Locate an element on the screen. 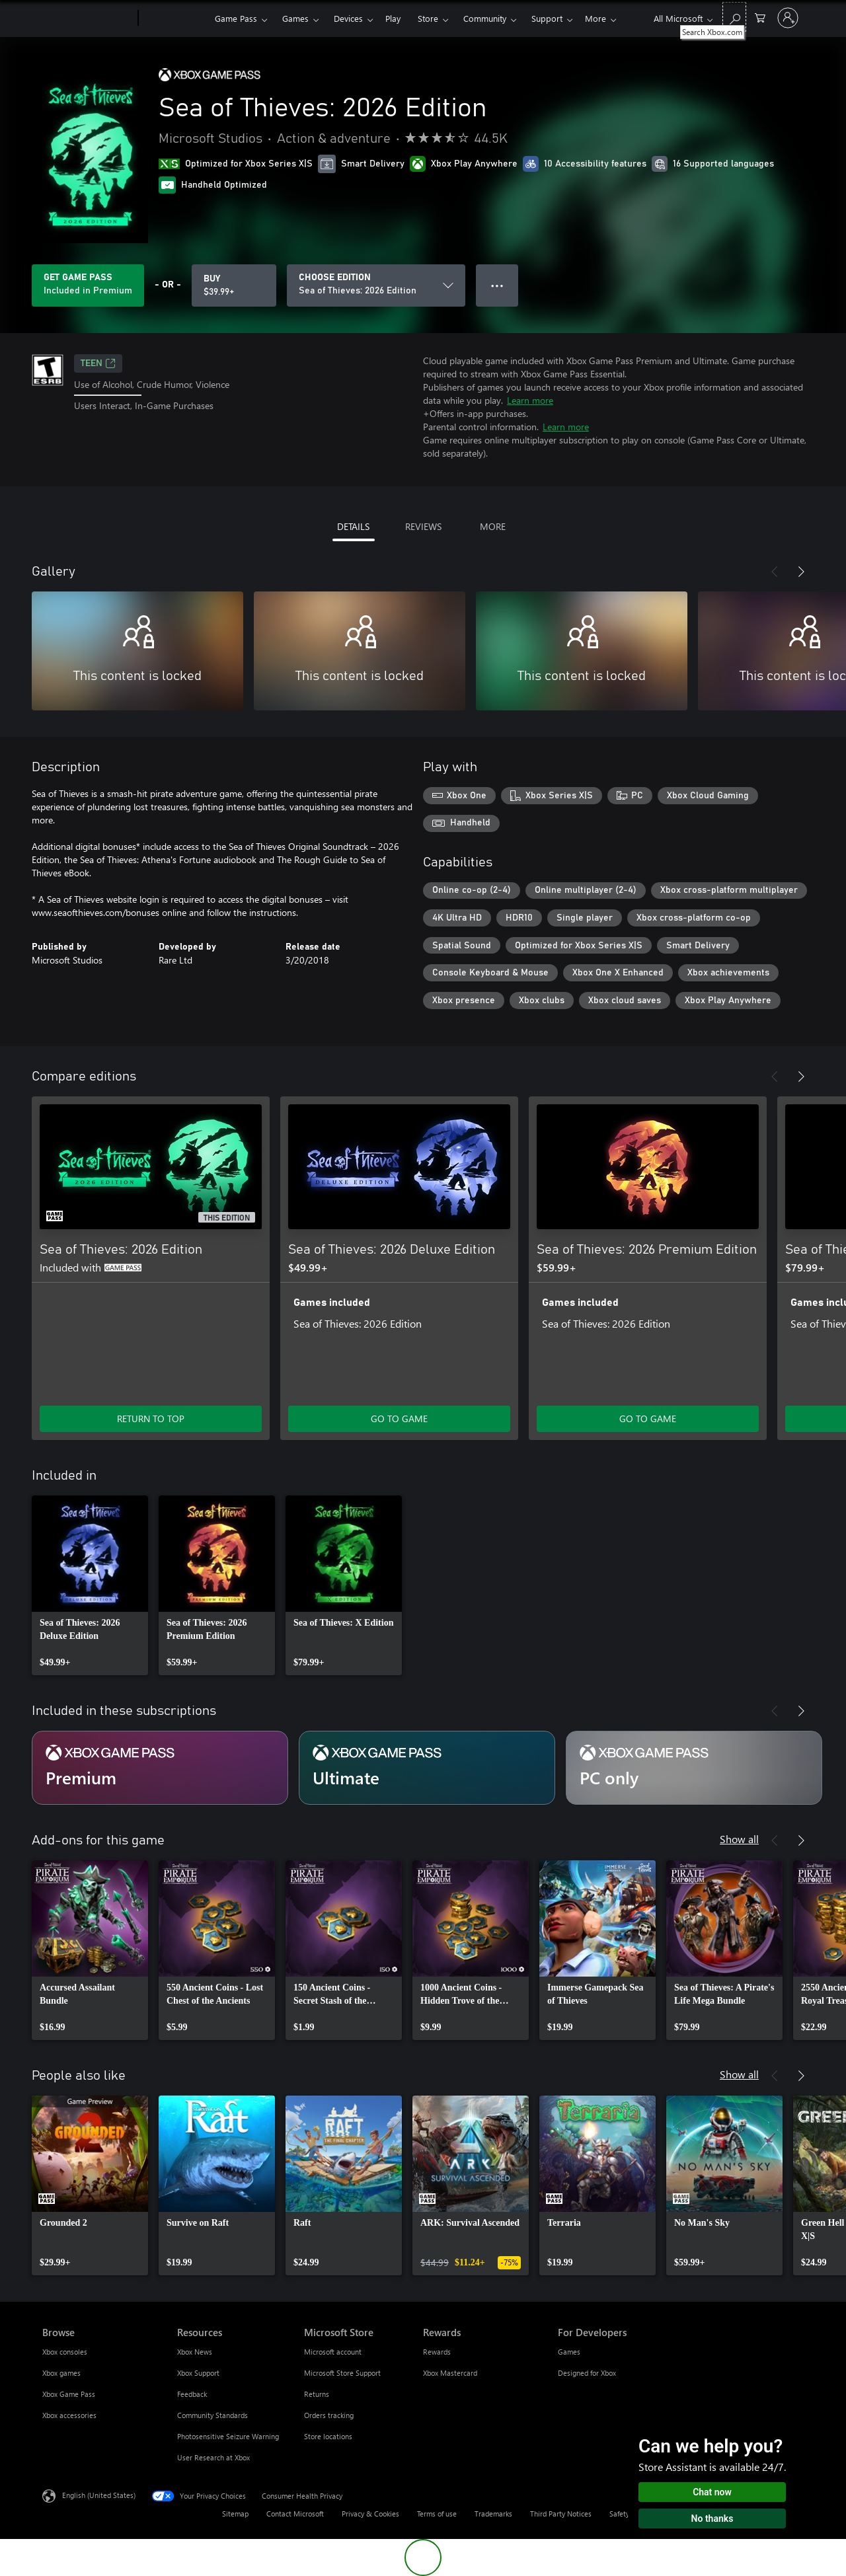 The width and height of the screenshot is (846, 2576). Xbox News [Xbox News Resources] is located at coordinates (194, 2351).